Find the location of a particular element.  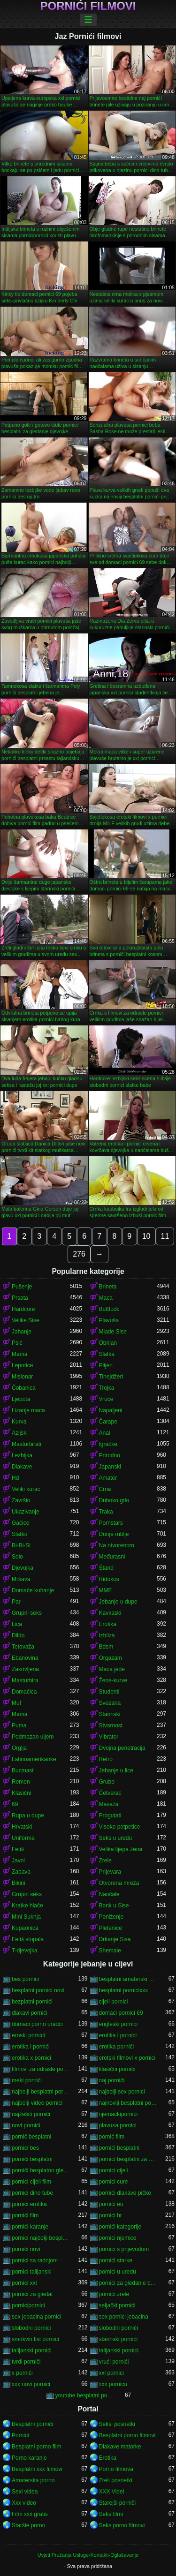

pornici hr is located at coordinates (110, 2215).